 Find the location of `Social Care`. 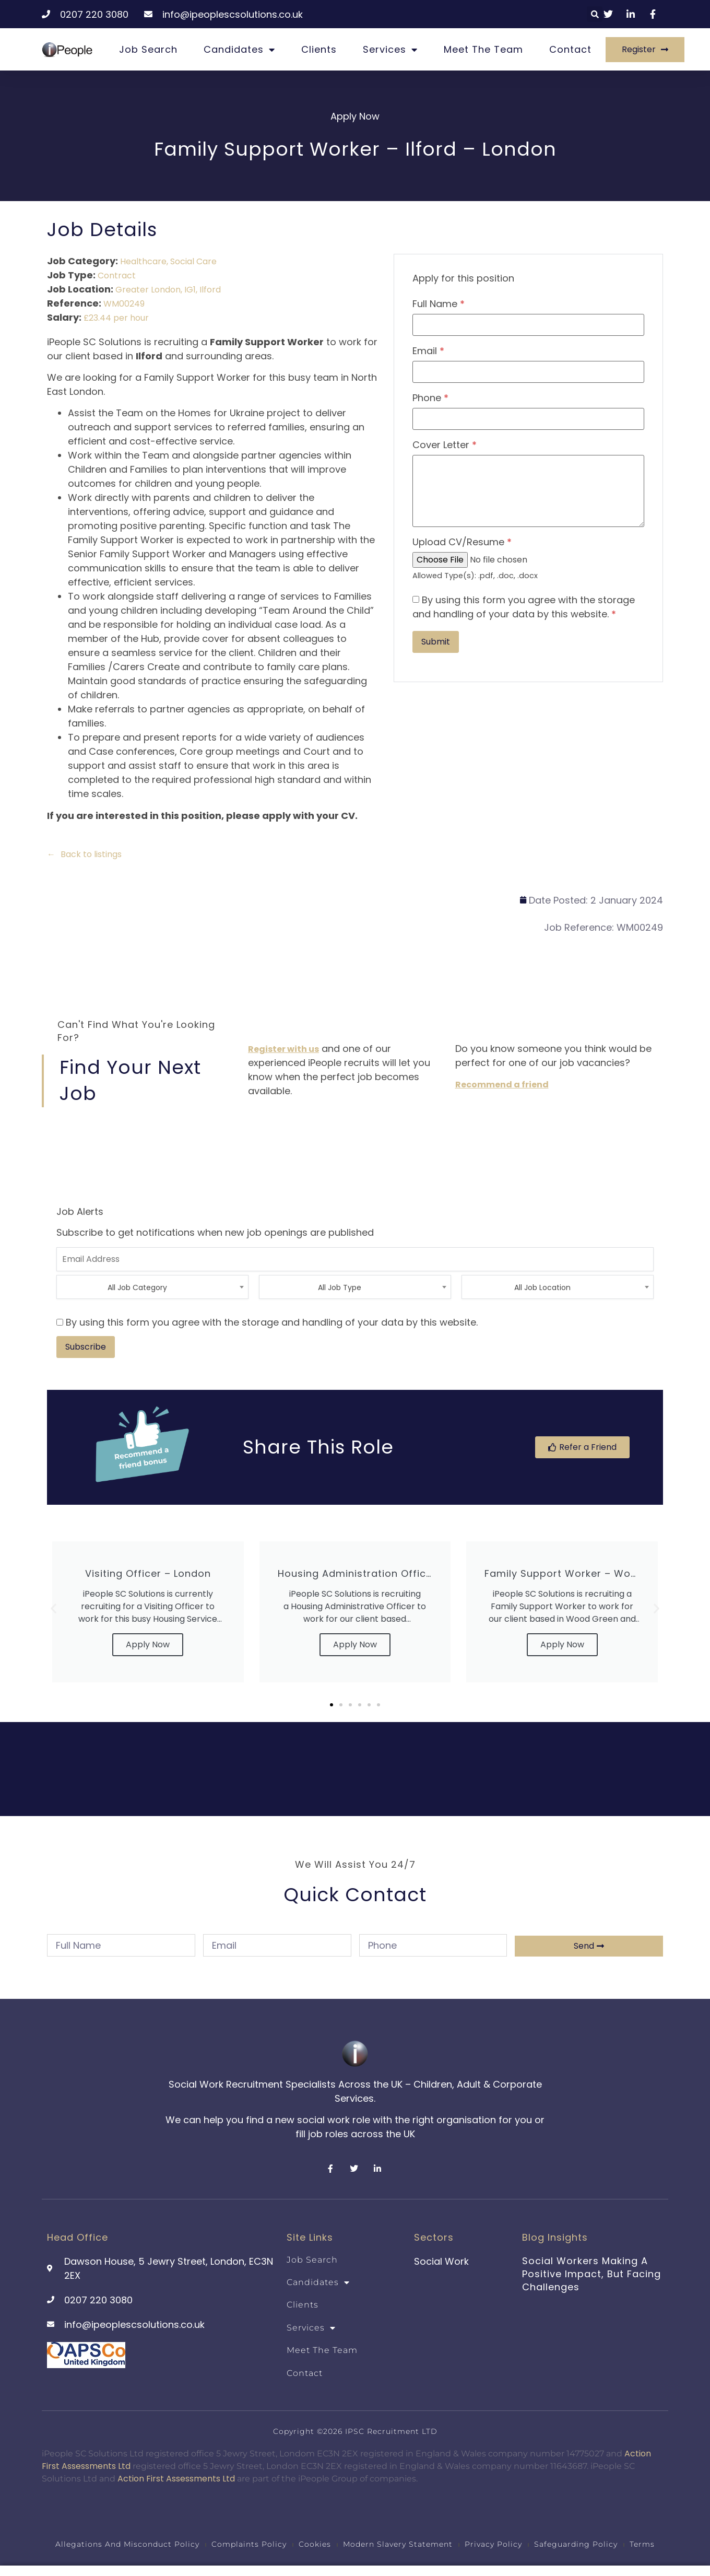

Social Care is located at coordinates (193, 261).